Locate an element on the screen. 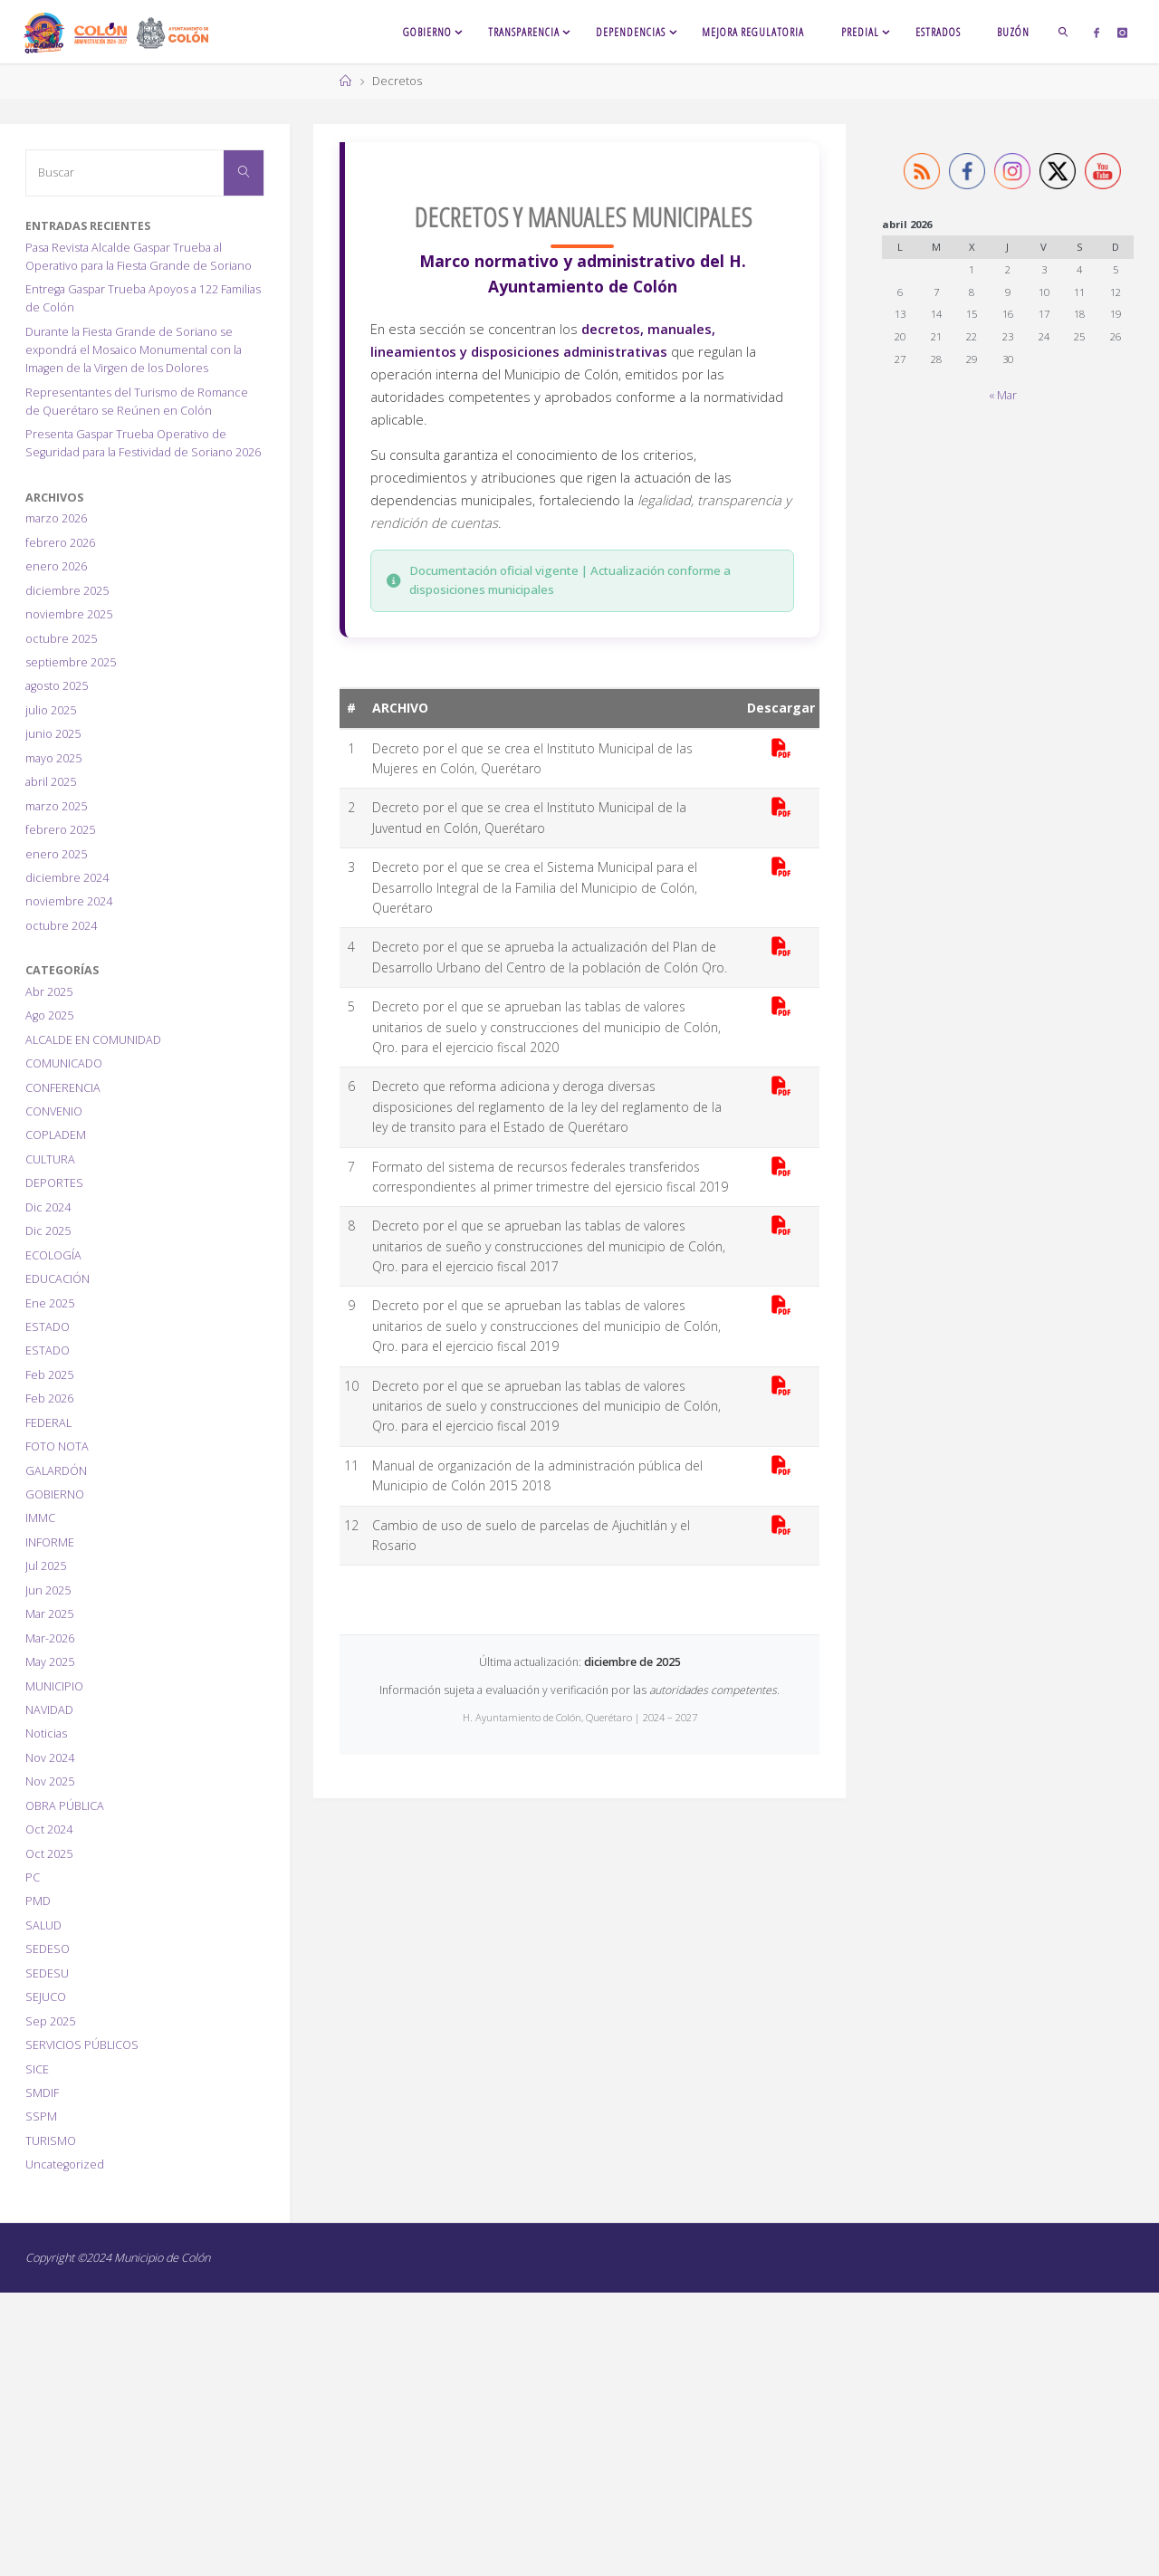  EDUCACIÓN is located at coordinates (57, 1279).